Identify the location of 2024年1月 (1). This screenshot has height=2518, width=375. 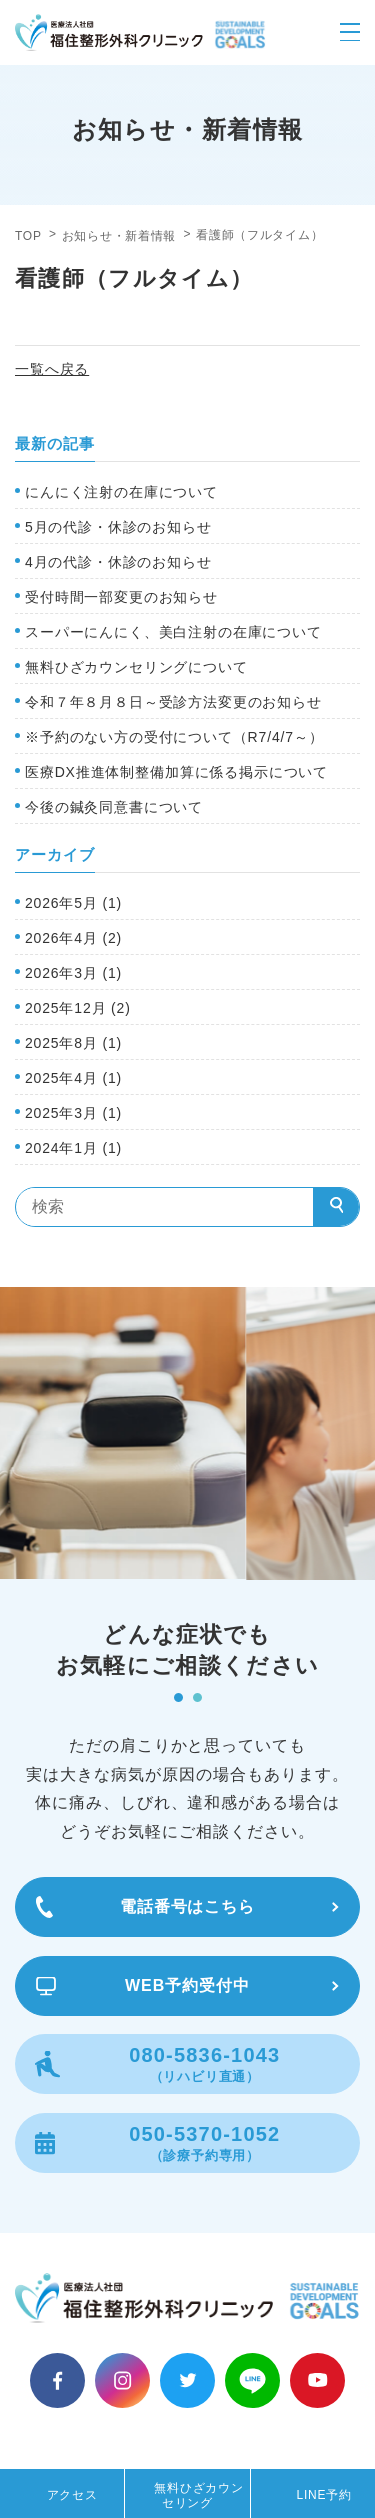
(73, 1148).